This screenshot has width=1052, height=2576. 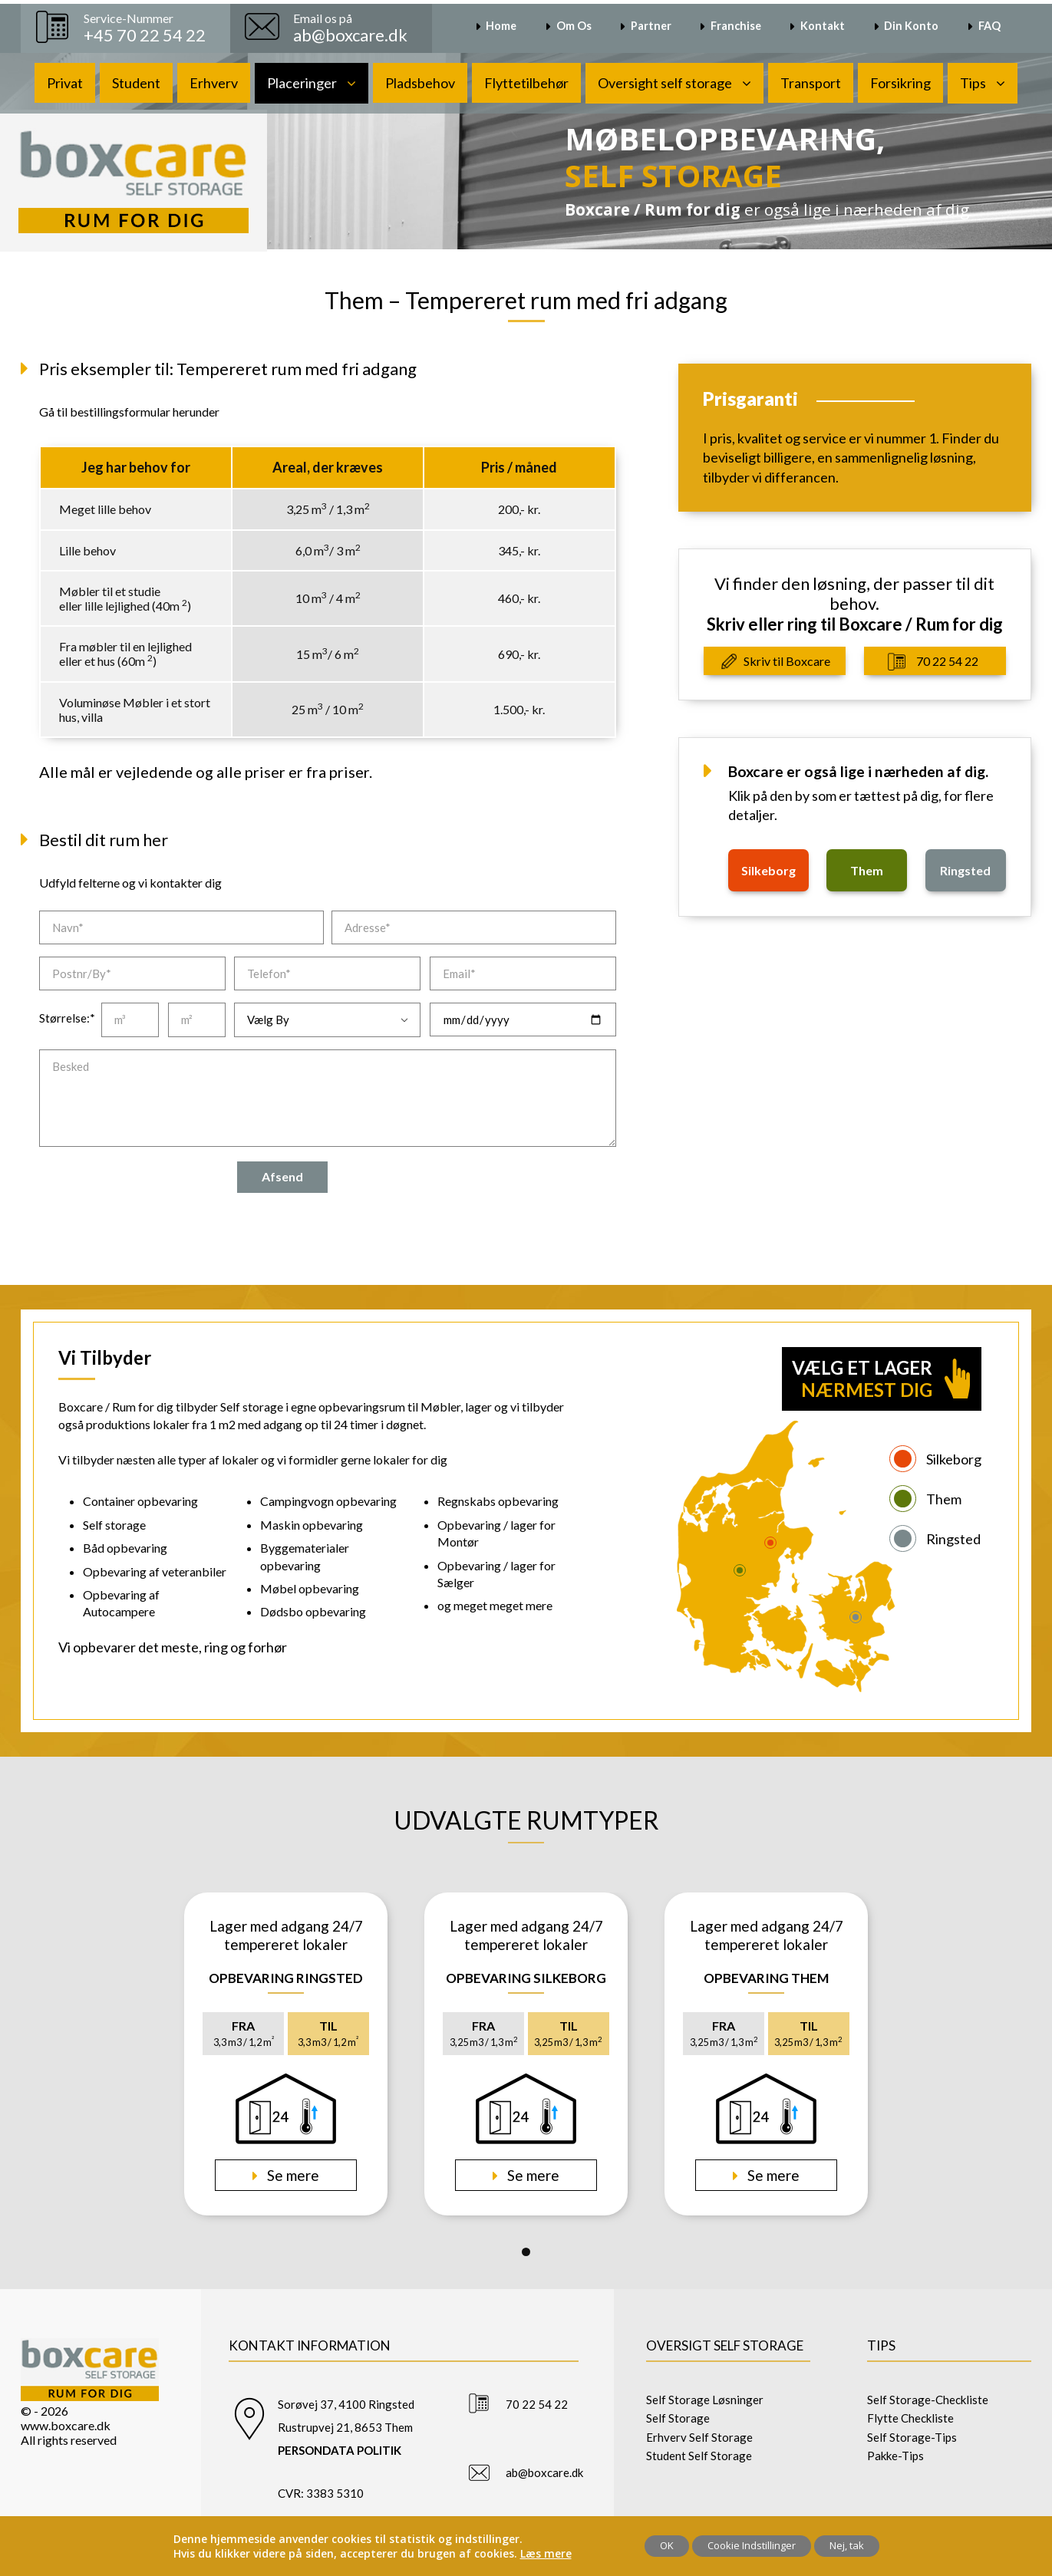 What do you see at coordinates (667, 2545) in the screenshot?
I see `OK` at bounding box center [667, 2545].